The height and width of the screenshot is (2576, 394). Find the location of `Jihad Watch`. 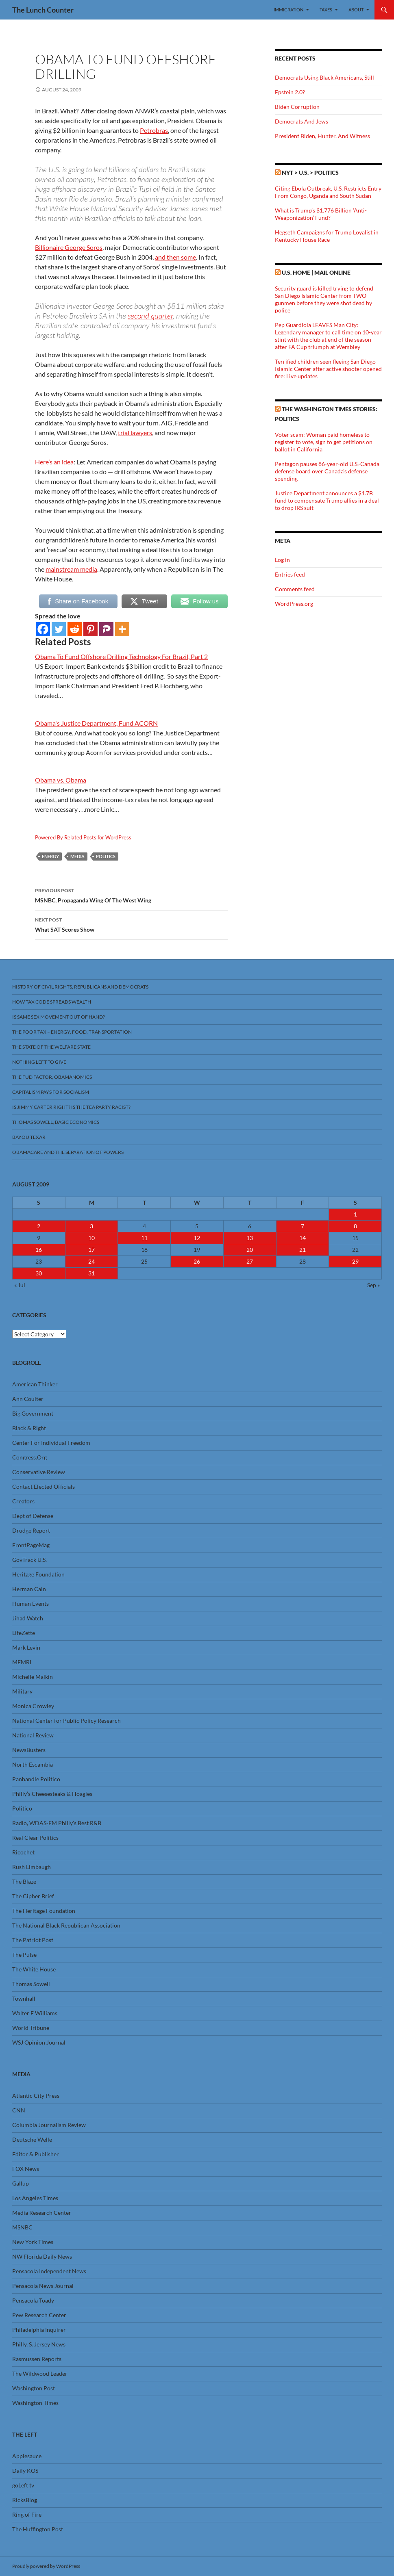

Jihad Watch is located at coordinates (27, 1618).